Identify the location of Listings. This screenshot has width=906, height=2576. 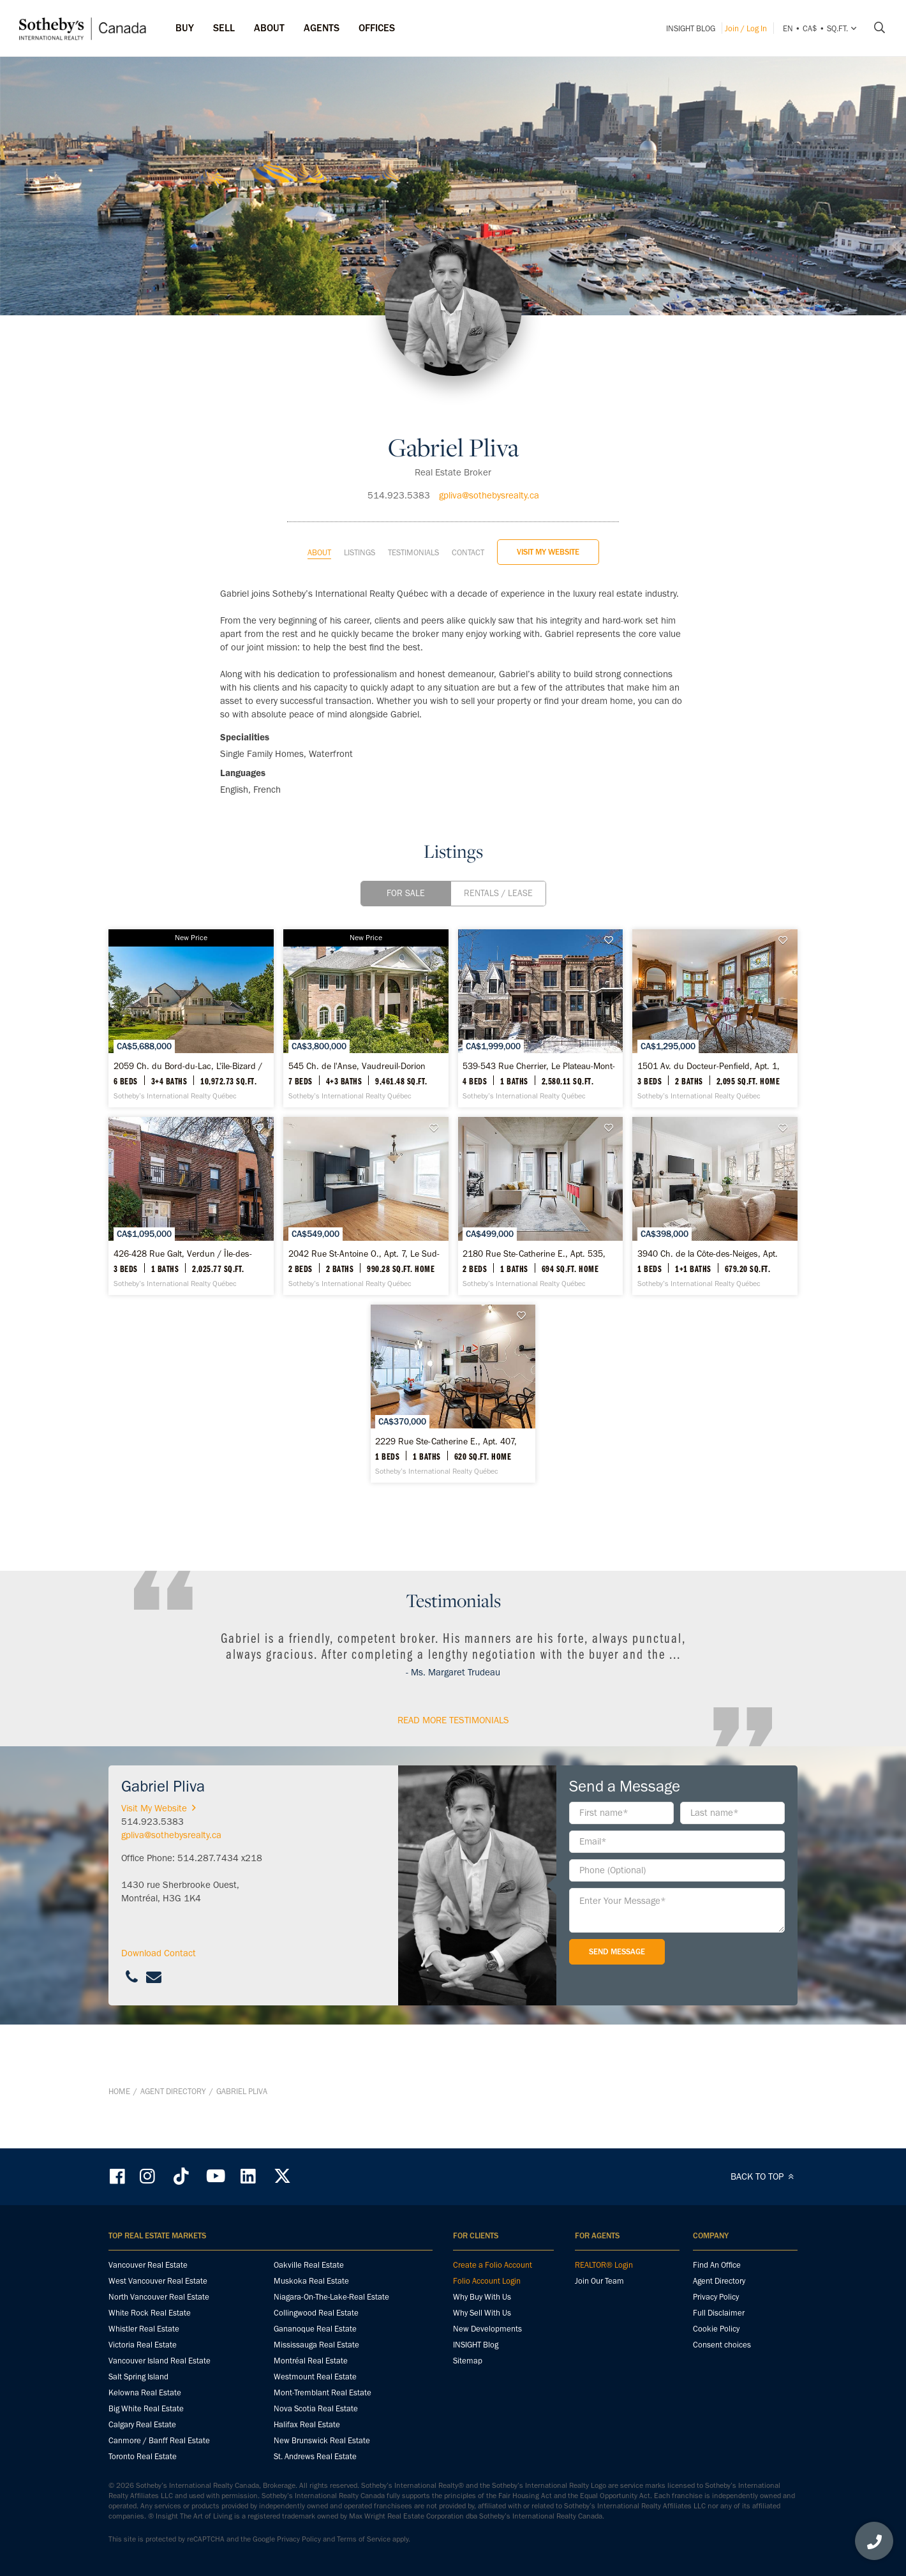
(359, 520).